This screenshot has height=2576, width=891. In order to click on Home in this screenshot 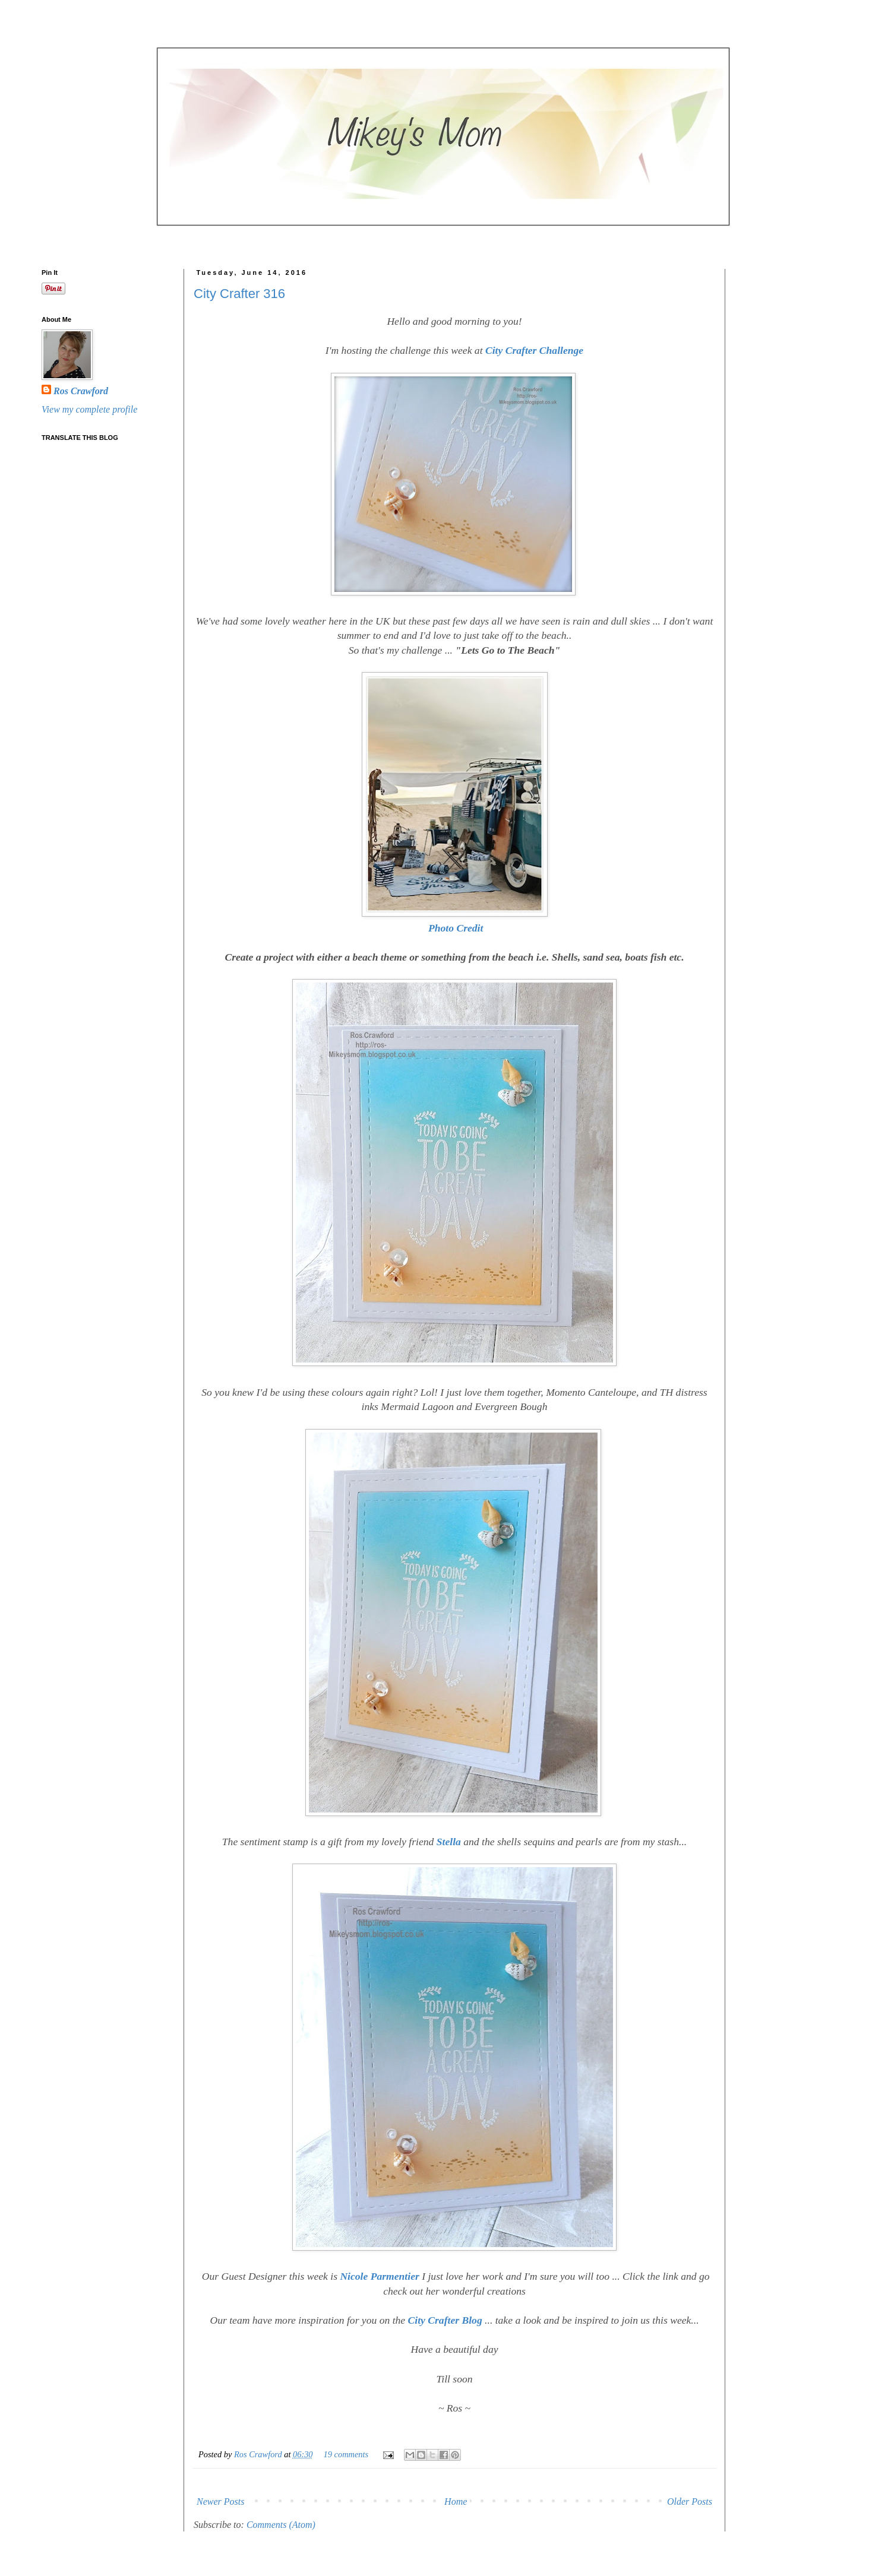, I will do `click(455, 2501)`.